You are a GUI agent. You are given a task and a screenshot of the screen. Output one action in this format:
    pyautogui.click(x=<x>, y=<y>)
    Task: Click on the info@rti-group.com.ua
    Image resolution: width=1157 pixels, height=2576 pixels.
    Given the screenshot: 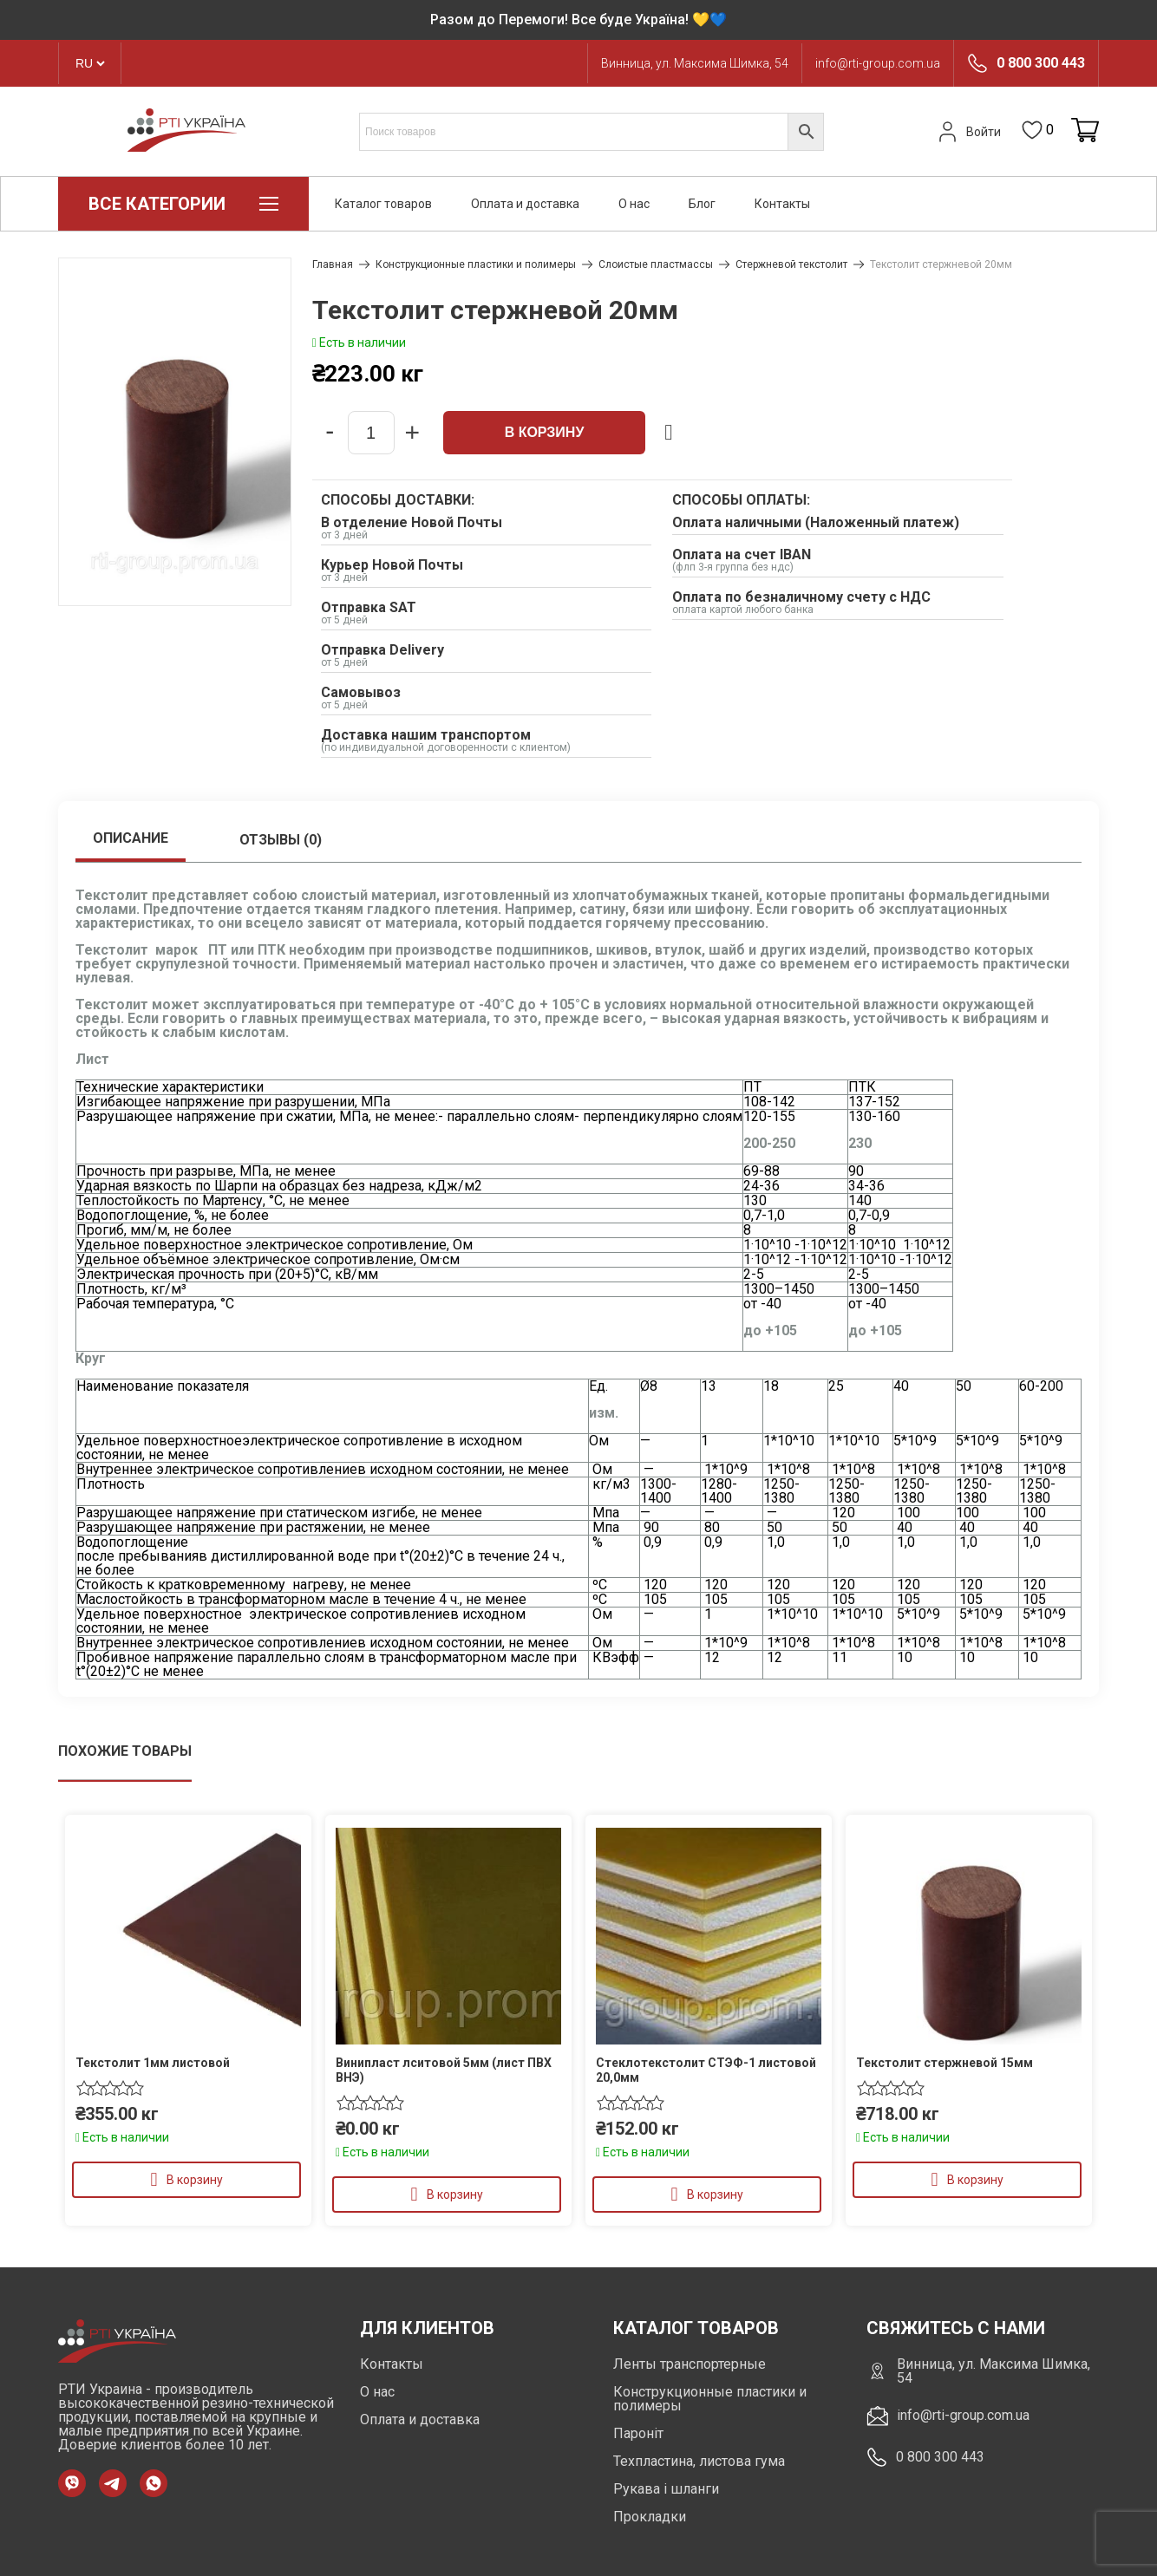 What is the action you would take?
    pyautogui.click(x=877, y=63)
    